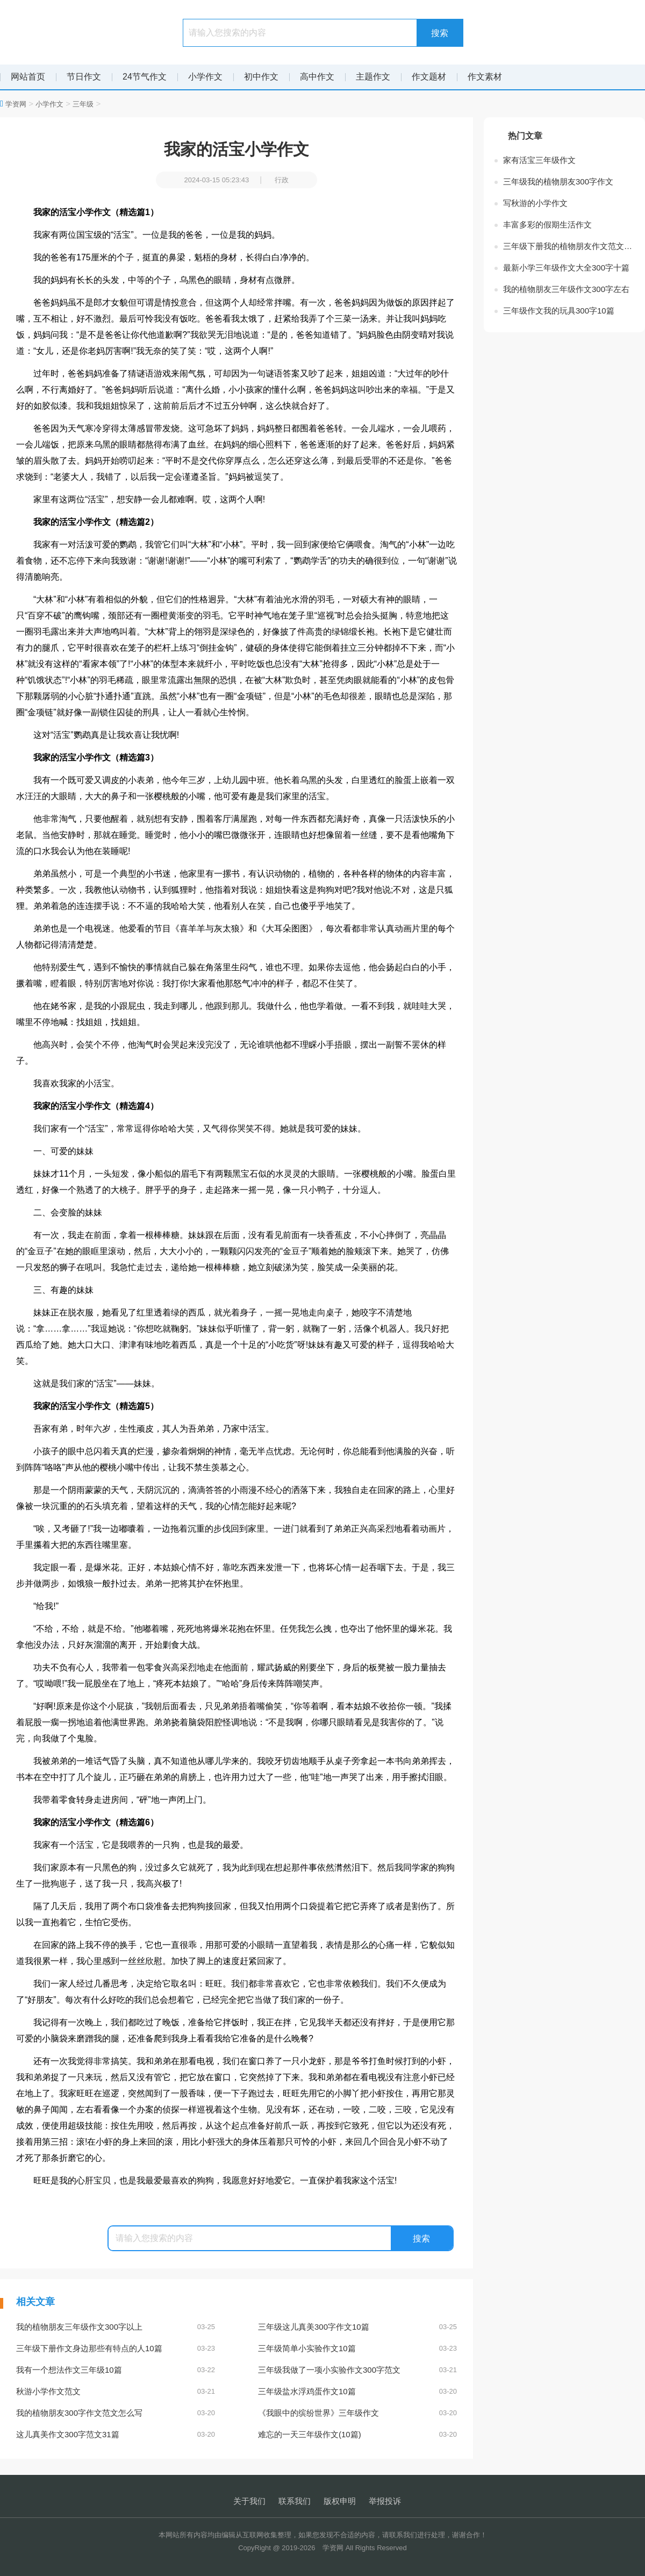 This screenshot has width=645, height=2576. What do you see at coordinates (145, 76) in the screenshot?
I see `24节气作文` at bounding box center [145, 76].